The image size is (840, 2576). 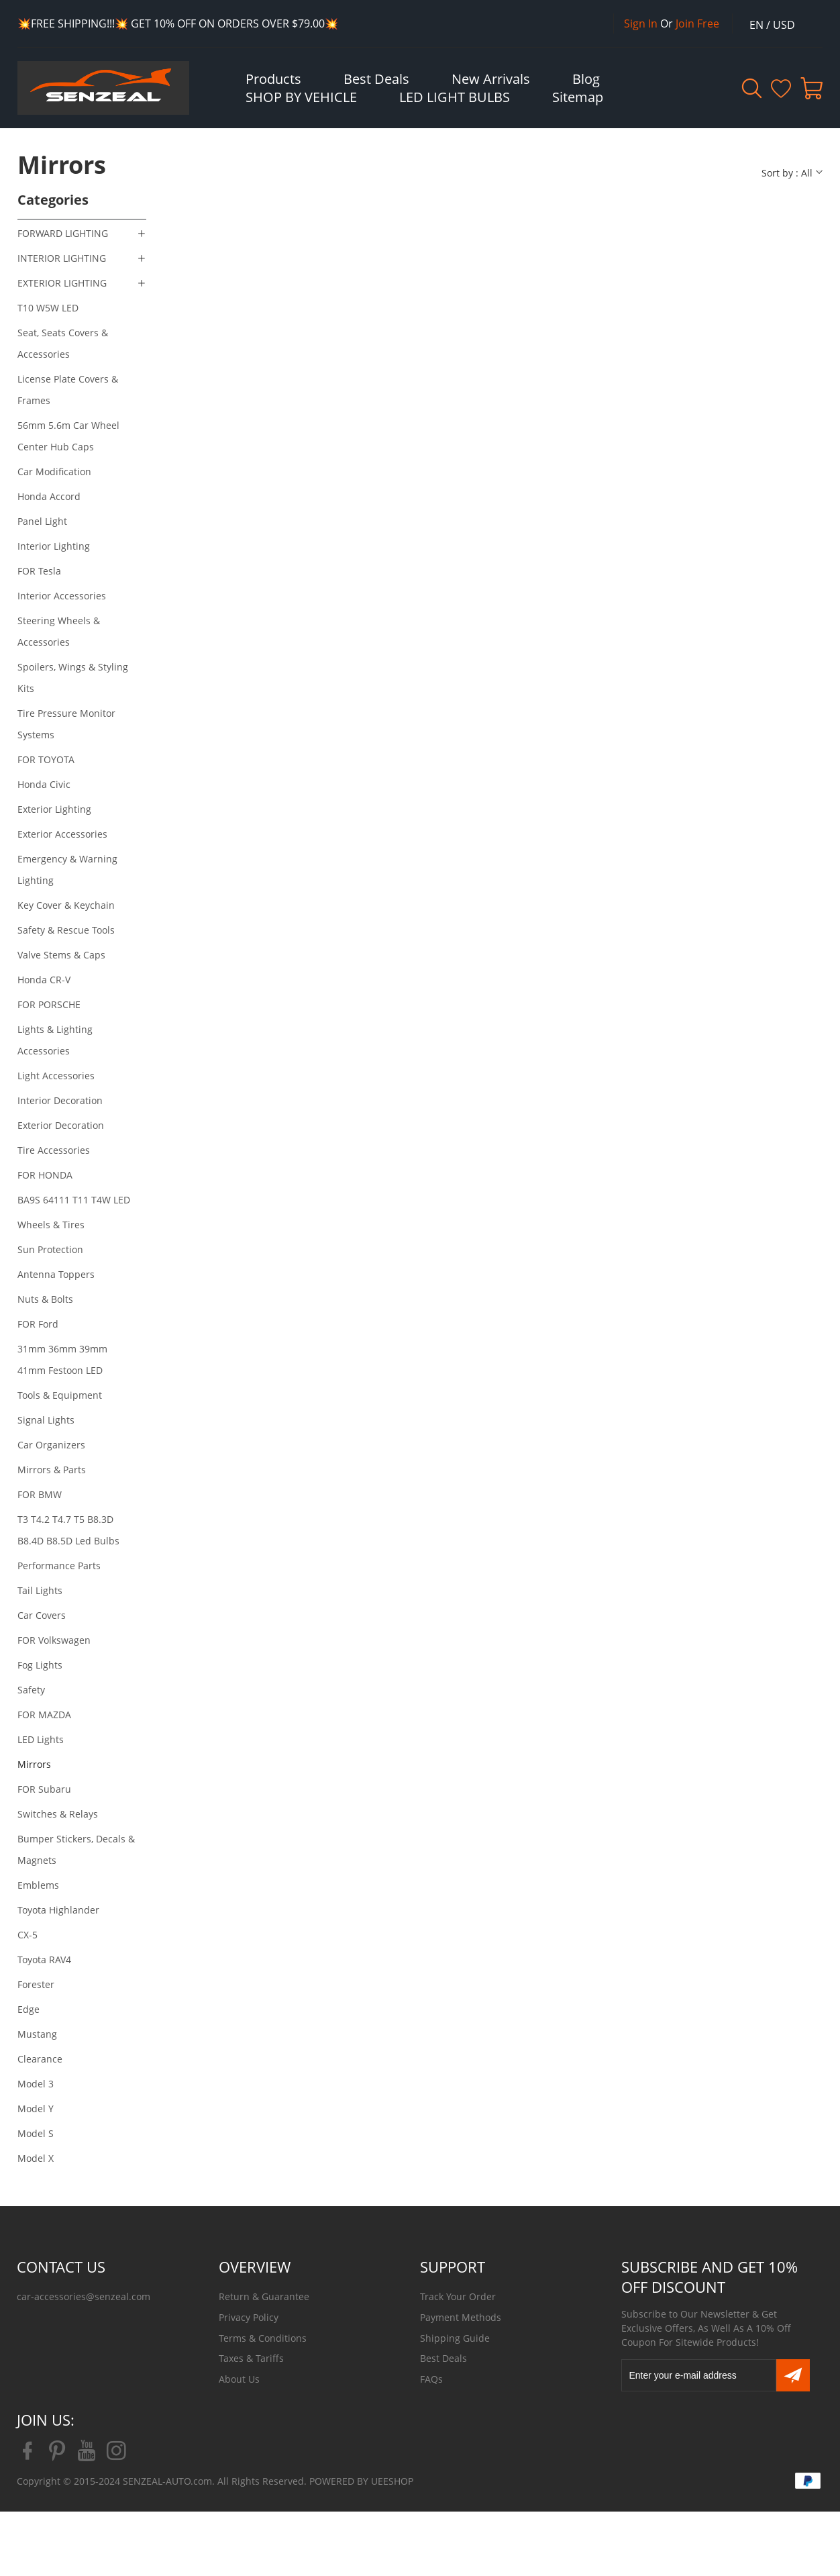 I want to click on car-accessories@senzeal.com, so click(x=83, y=2296).